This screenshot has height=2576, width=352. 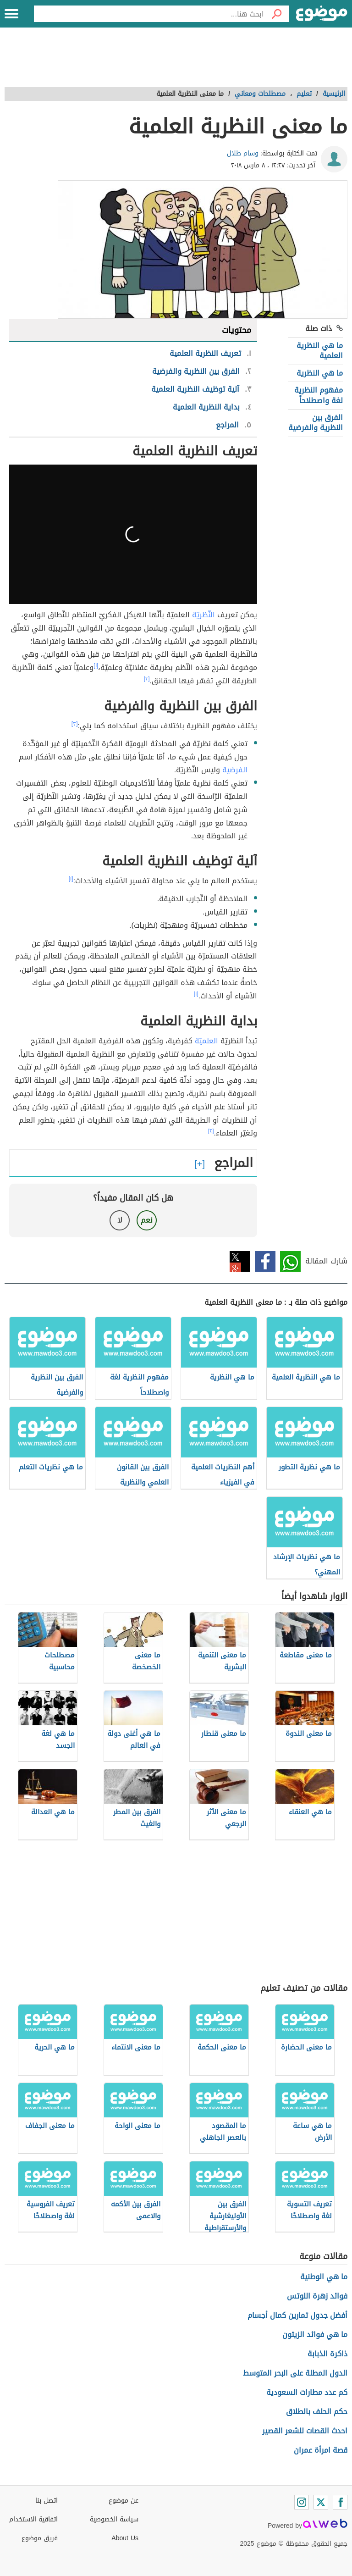 What do you see at coordinates (314, 2334) in the screenshot?
I see `ما هي فوائد الزيتون` at bounding box center [314, 2334].